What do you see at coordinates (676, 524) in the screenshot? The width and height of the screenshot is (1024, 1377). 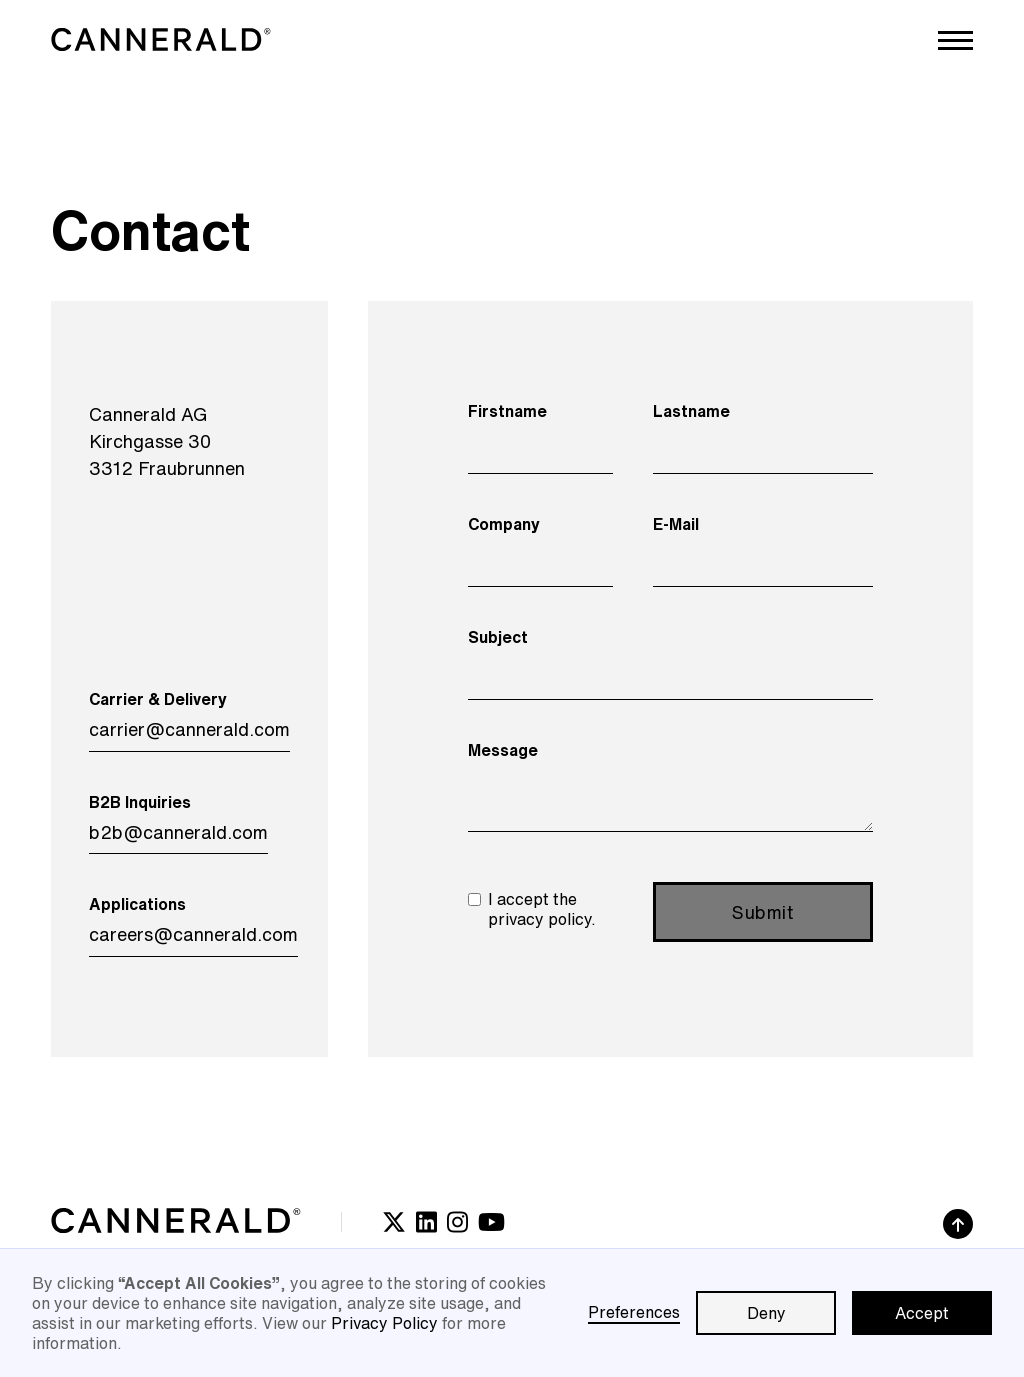 I see `E-Mail` at bounding box center [676, 524].